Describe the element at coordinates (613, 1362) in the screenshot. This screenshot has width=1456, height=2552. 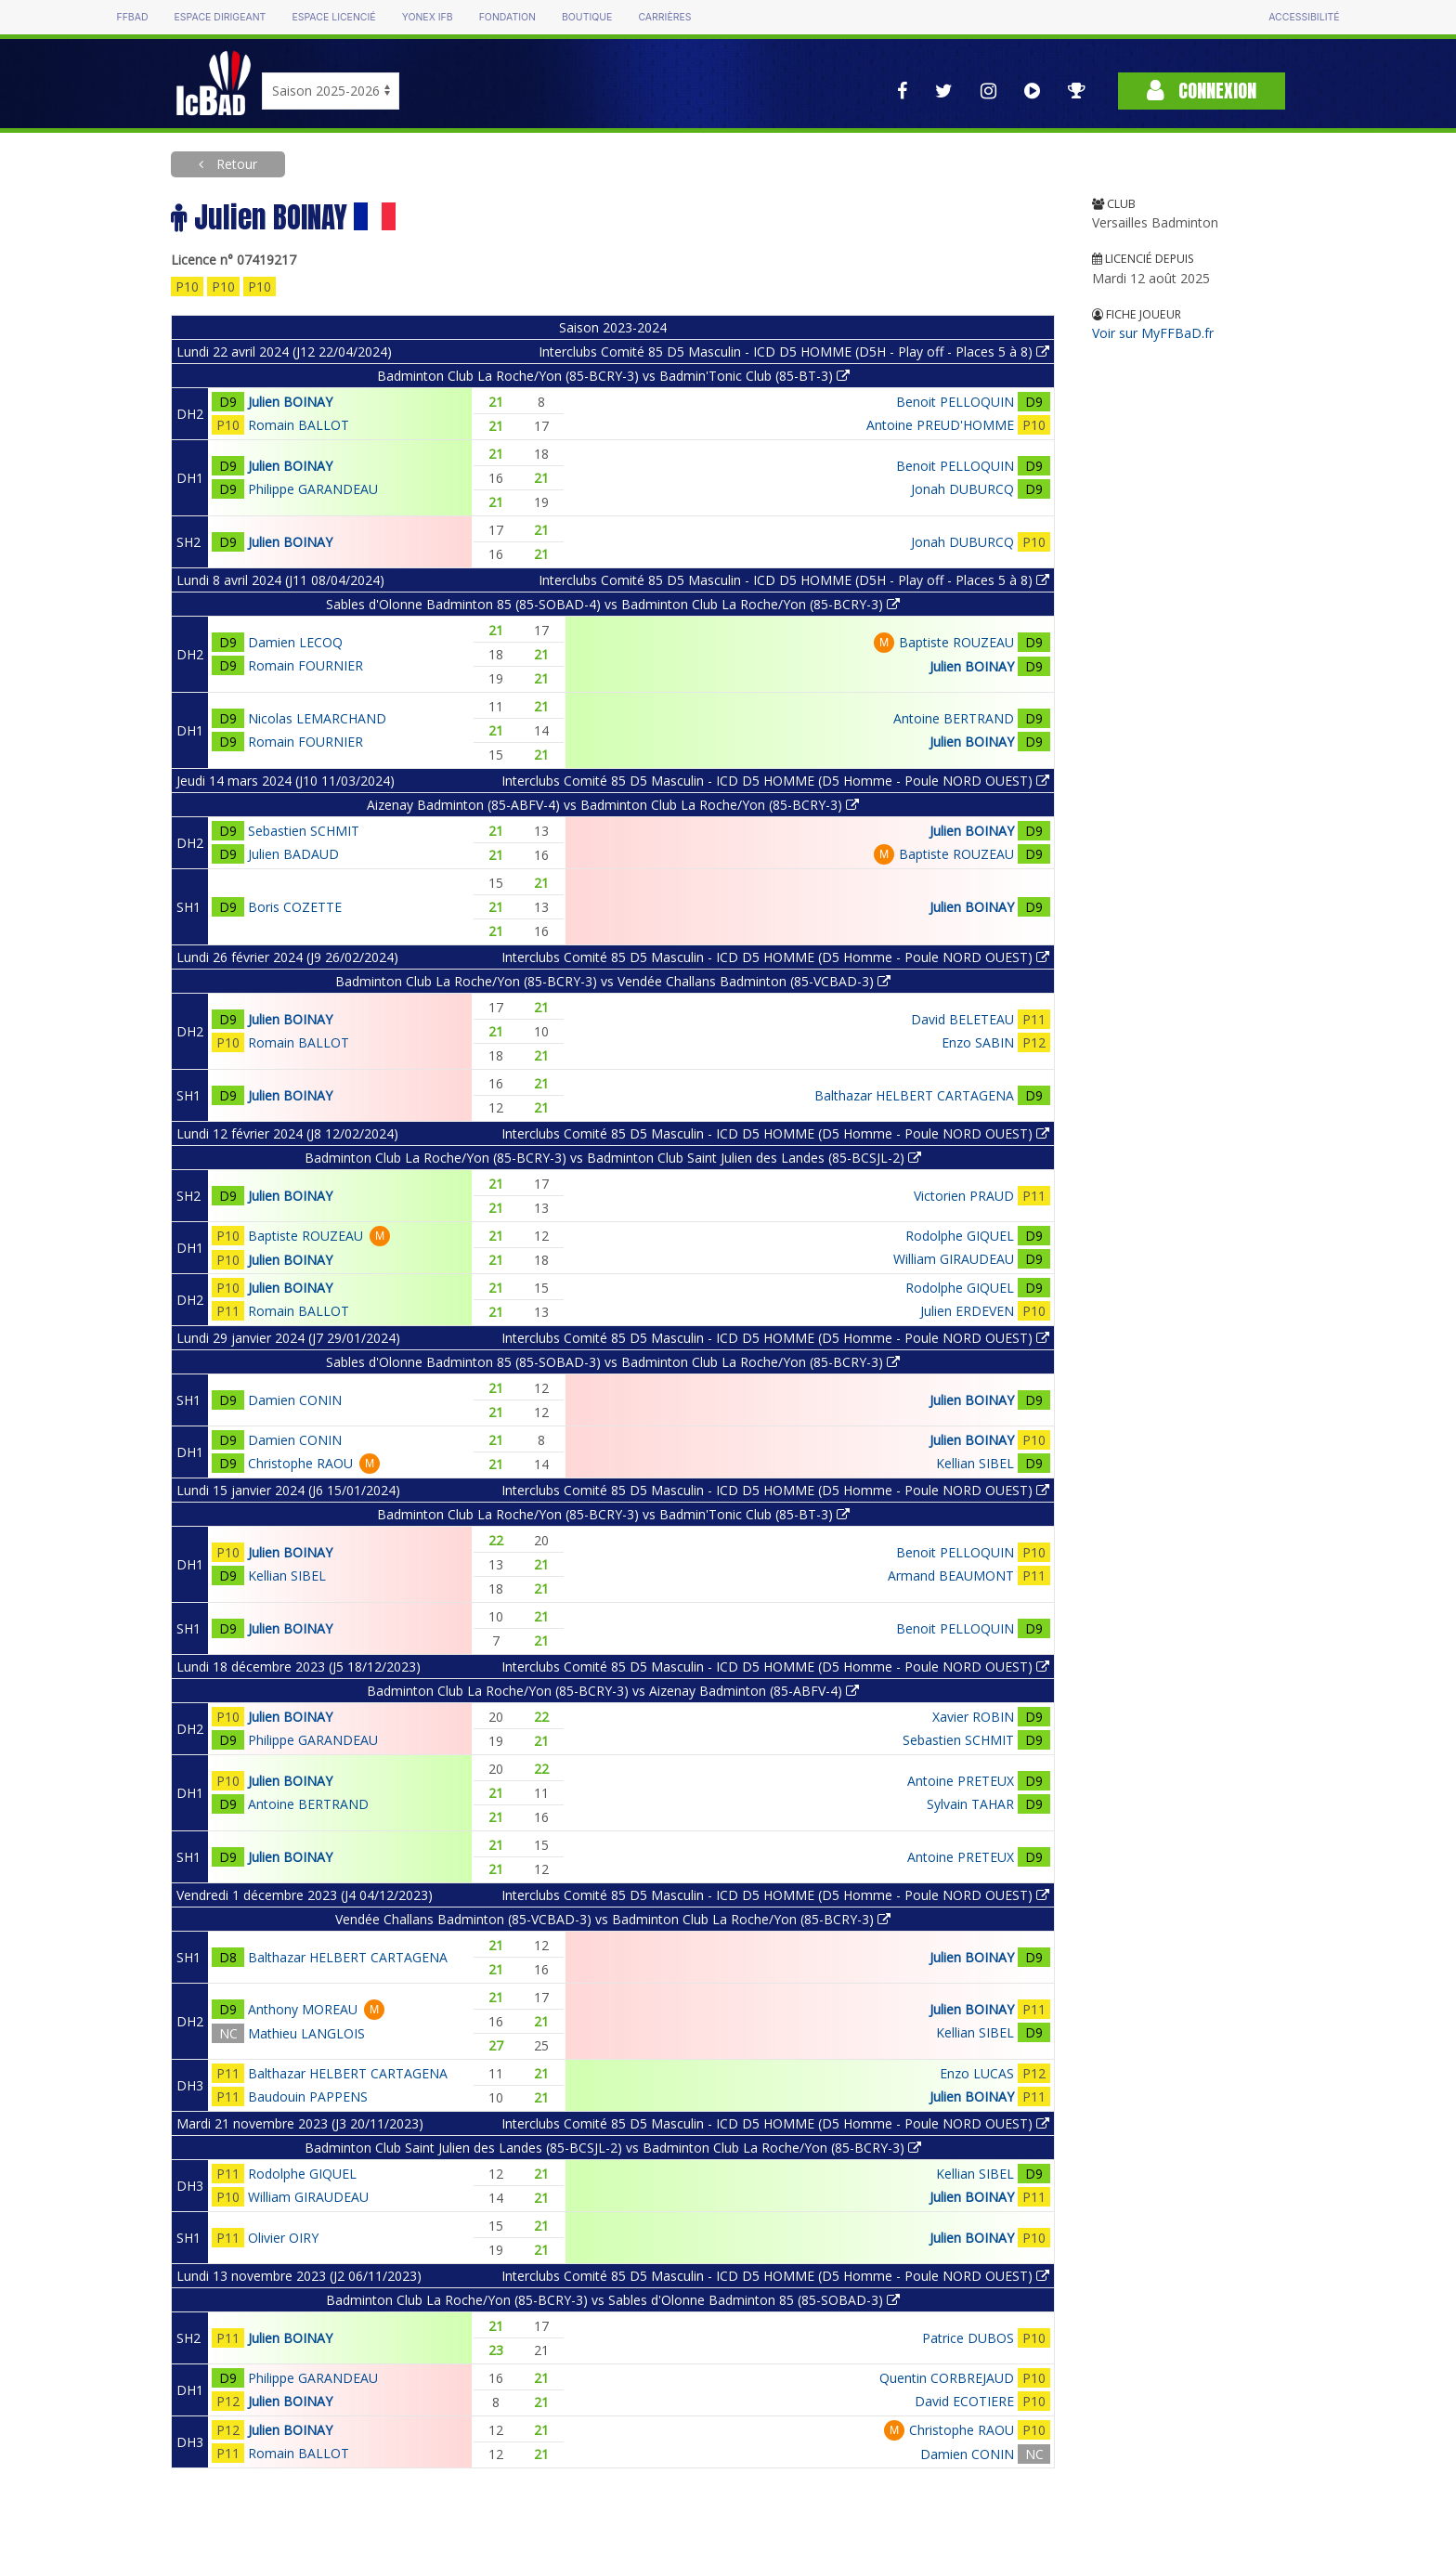
I see `Sables d'Olonne Badminton 85 (85-SOBAD-3) vs Badminton Club La Roche/Yon (85-BCRY-3)` at that location.